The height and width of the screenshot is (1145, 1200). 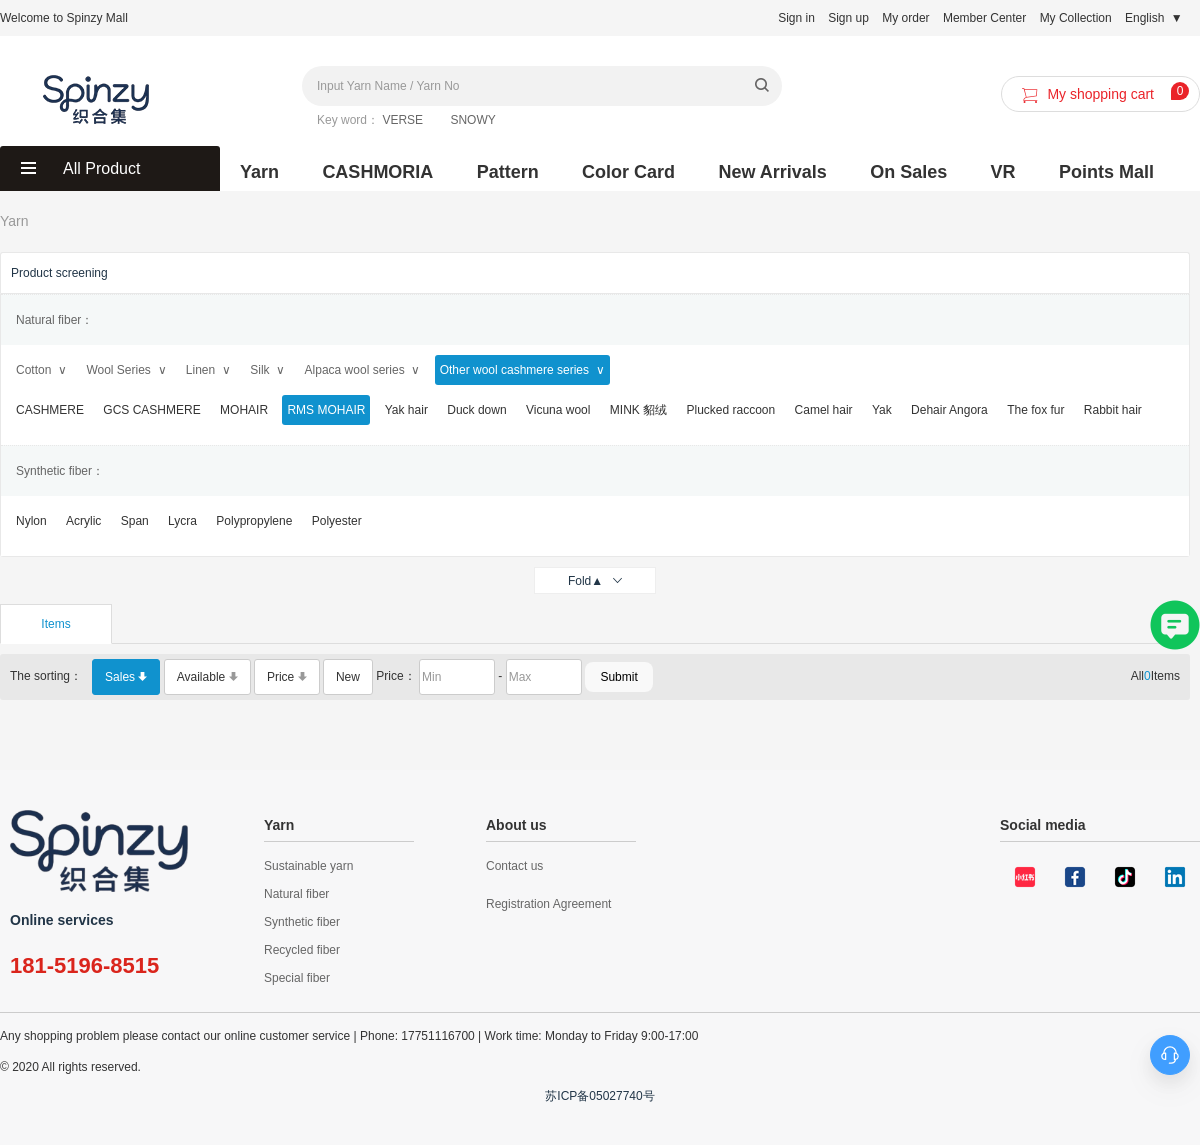 What do you see at coordinates (83, 521) in the screenshot?
I see `Acrylic` at bounding box center [83, 521].